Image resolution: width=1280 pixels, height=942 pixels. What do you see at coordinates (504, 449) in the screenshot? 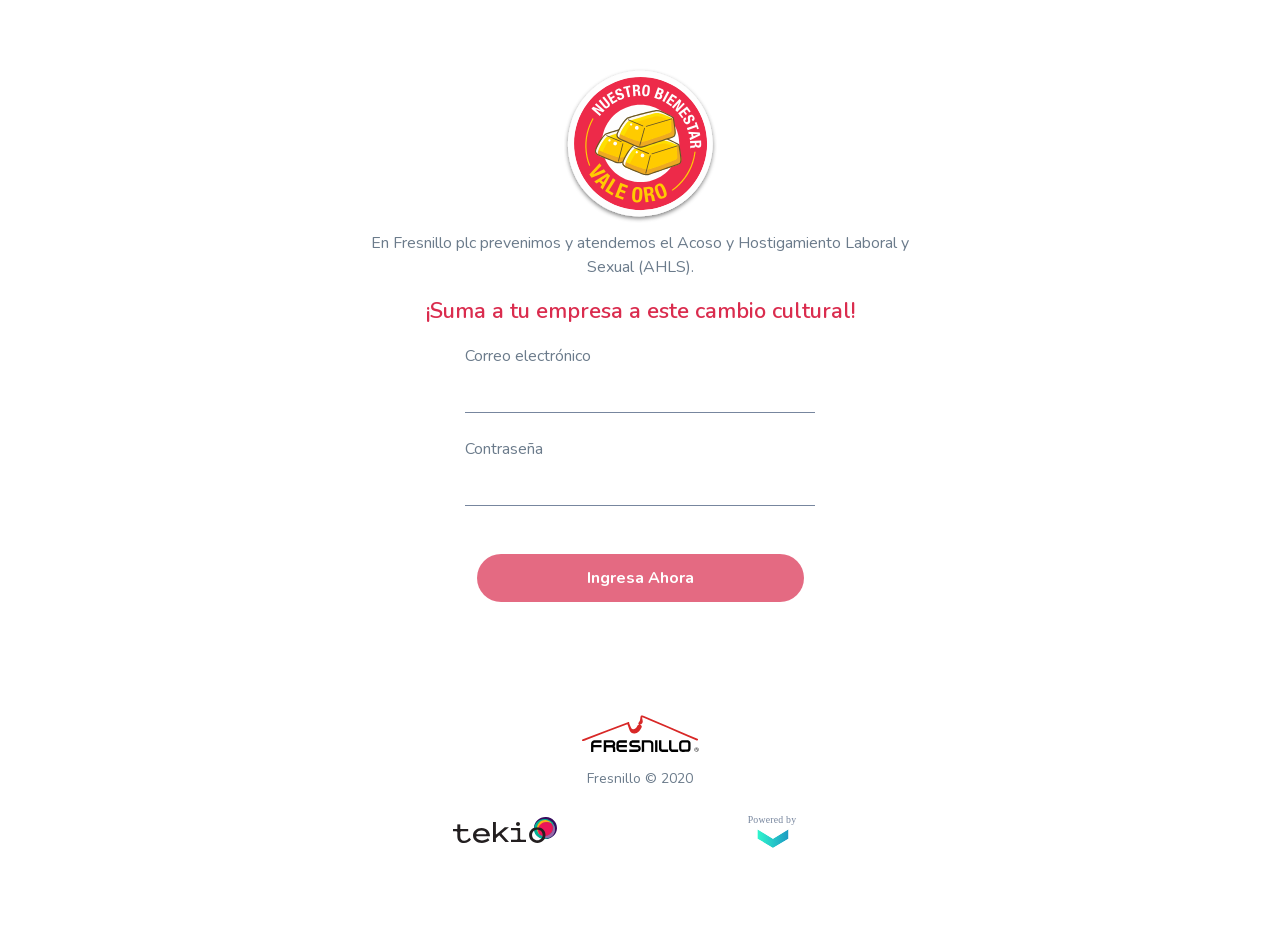
I see `Contraseña` at bounding box center [504, 449].